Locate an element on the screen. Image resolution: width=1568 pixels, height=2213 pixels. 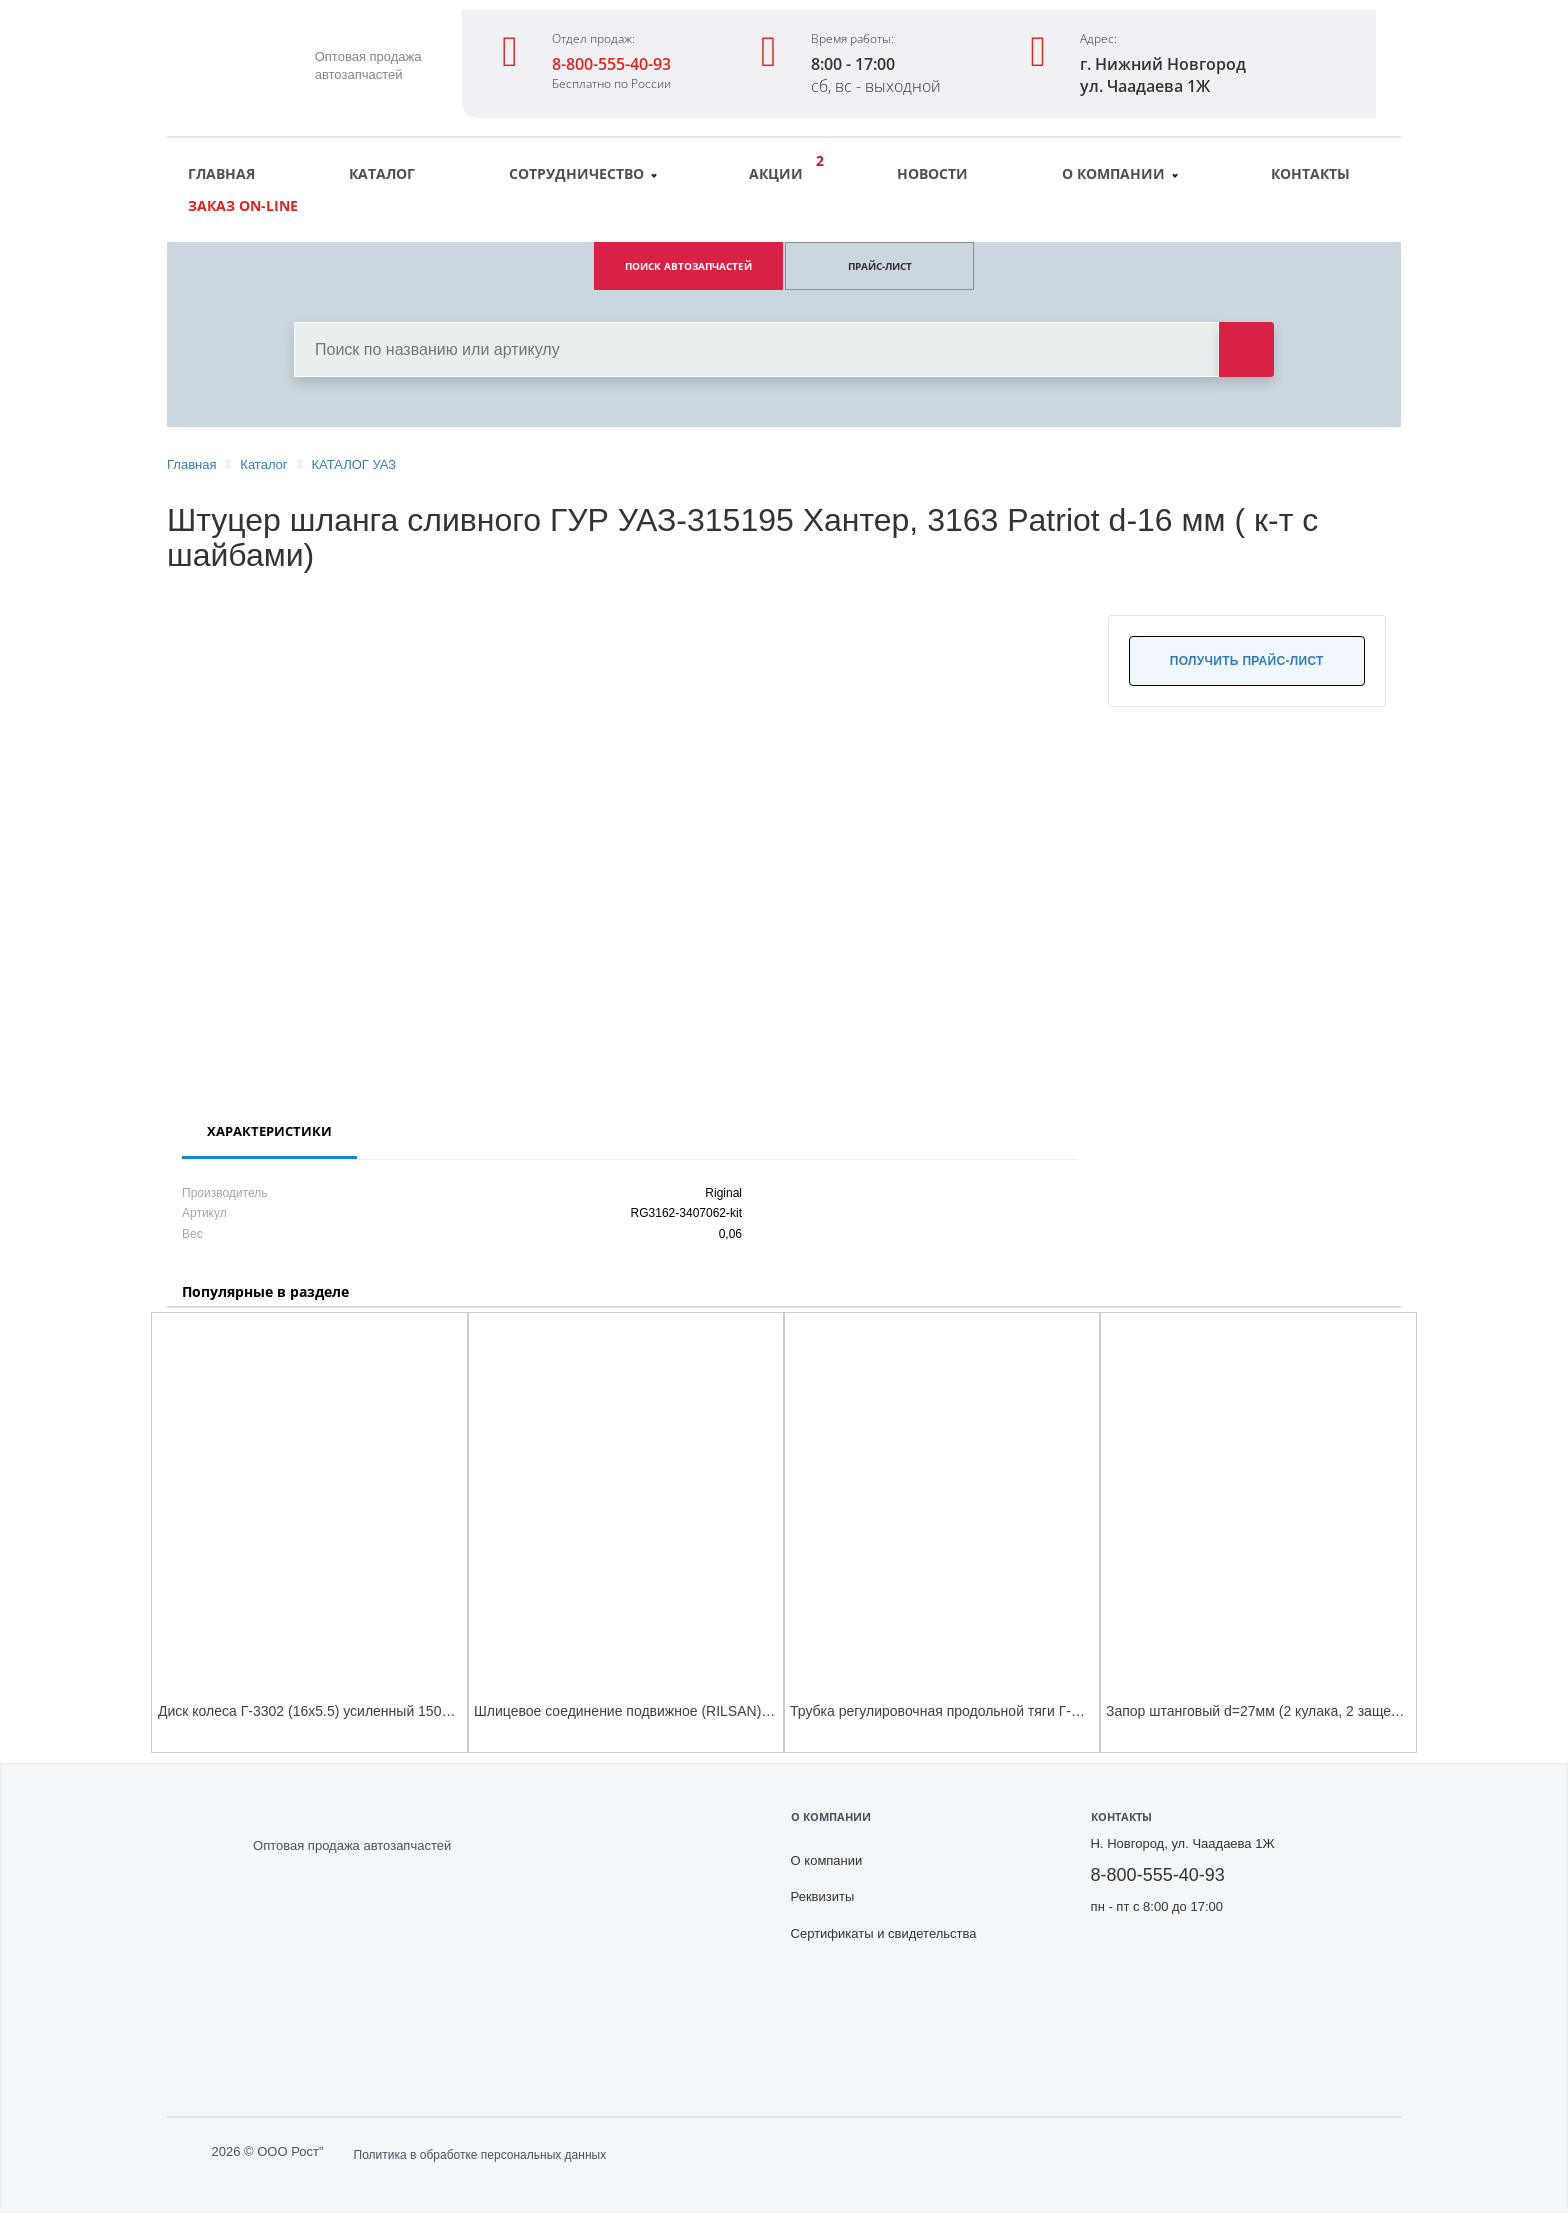
О компании is located at coordinates (1120, 173).